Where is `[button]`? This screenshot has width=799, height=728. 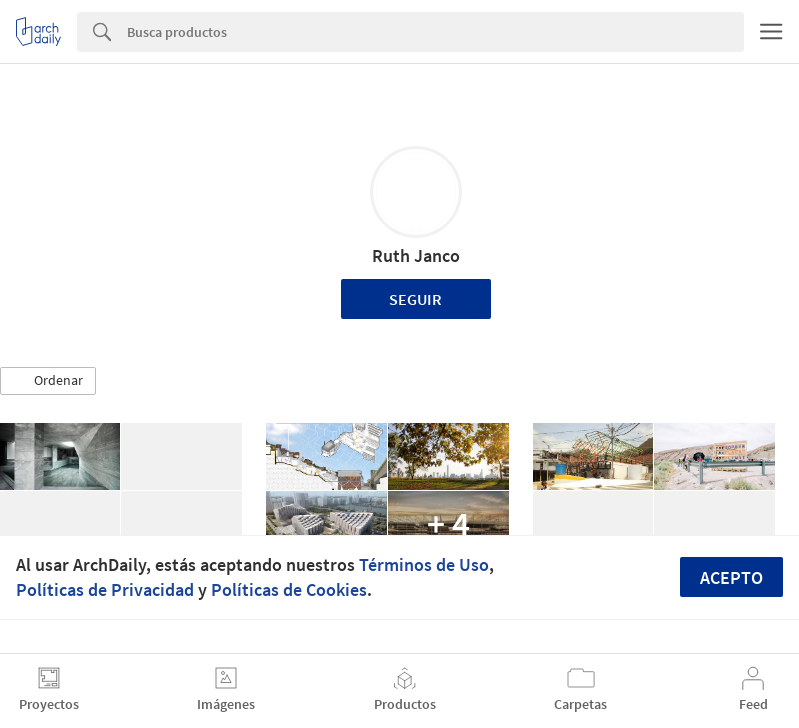
[button] is located at coordinates (48, 381).